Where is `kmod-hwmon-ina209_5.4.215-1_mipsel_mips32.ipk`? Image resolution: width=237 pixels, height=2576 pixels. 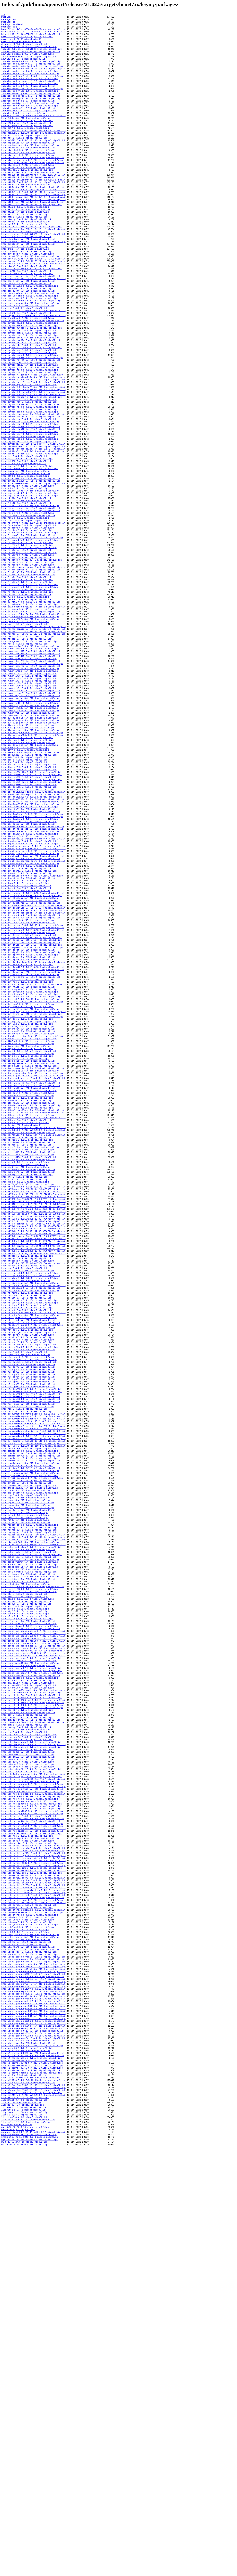
kmod-hwmon-ina209_5.4.215-1_mipsel_mips32.ipk is located at coordinates (30, 799).